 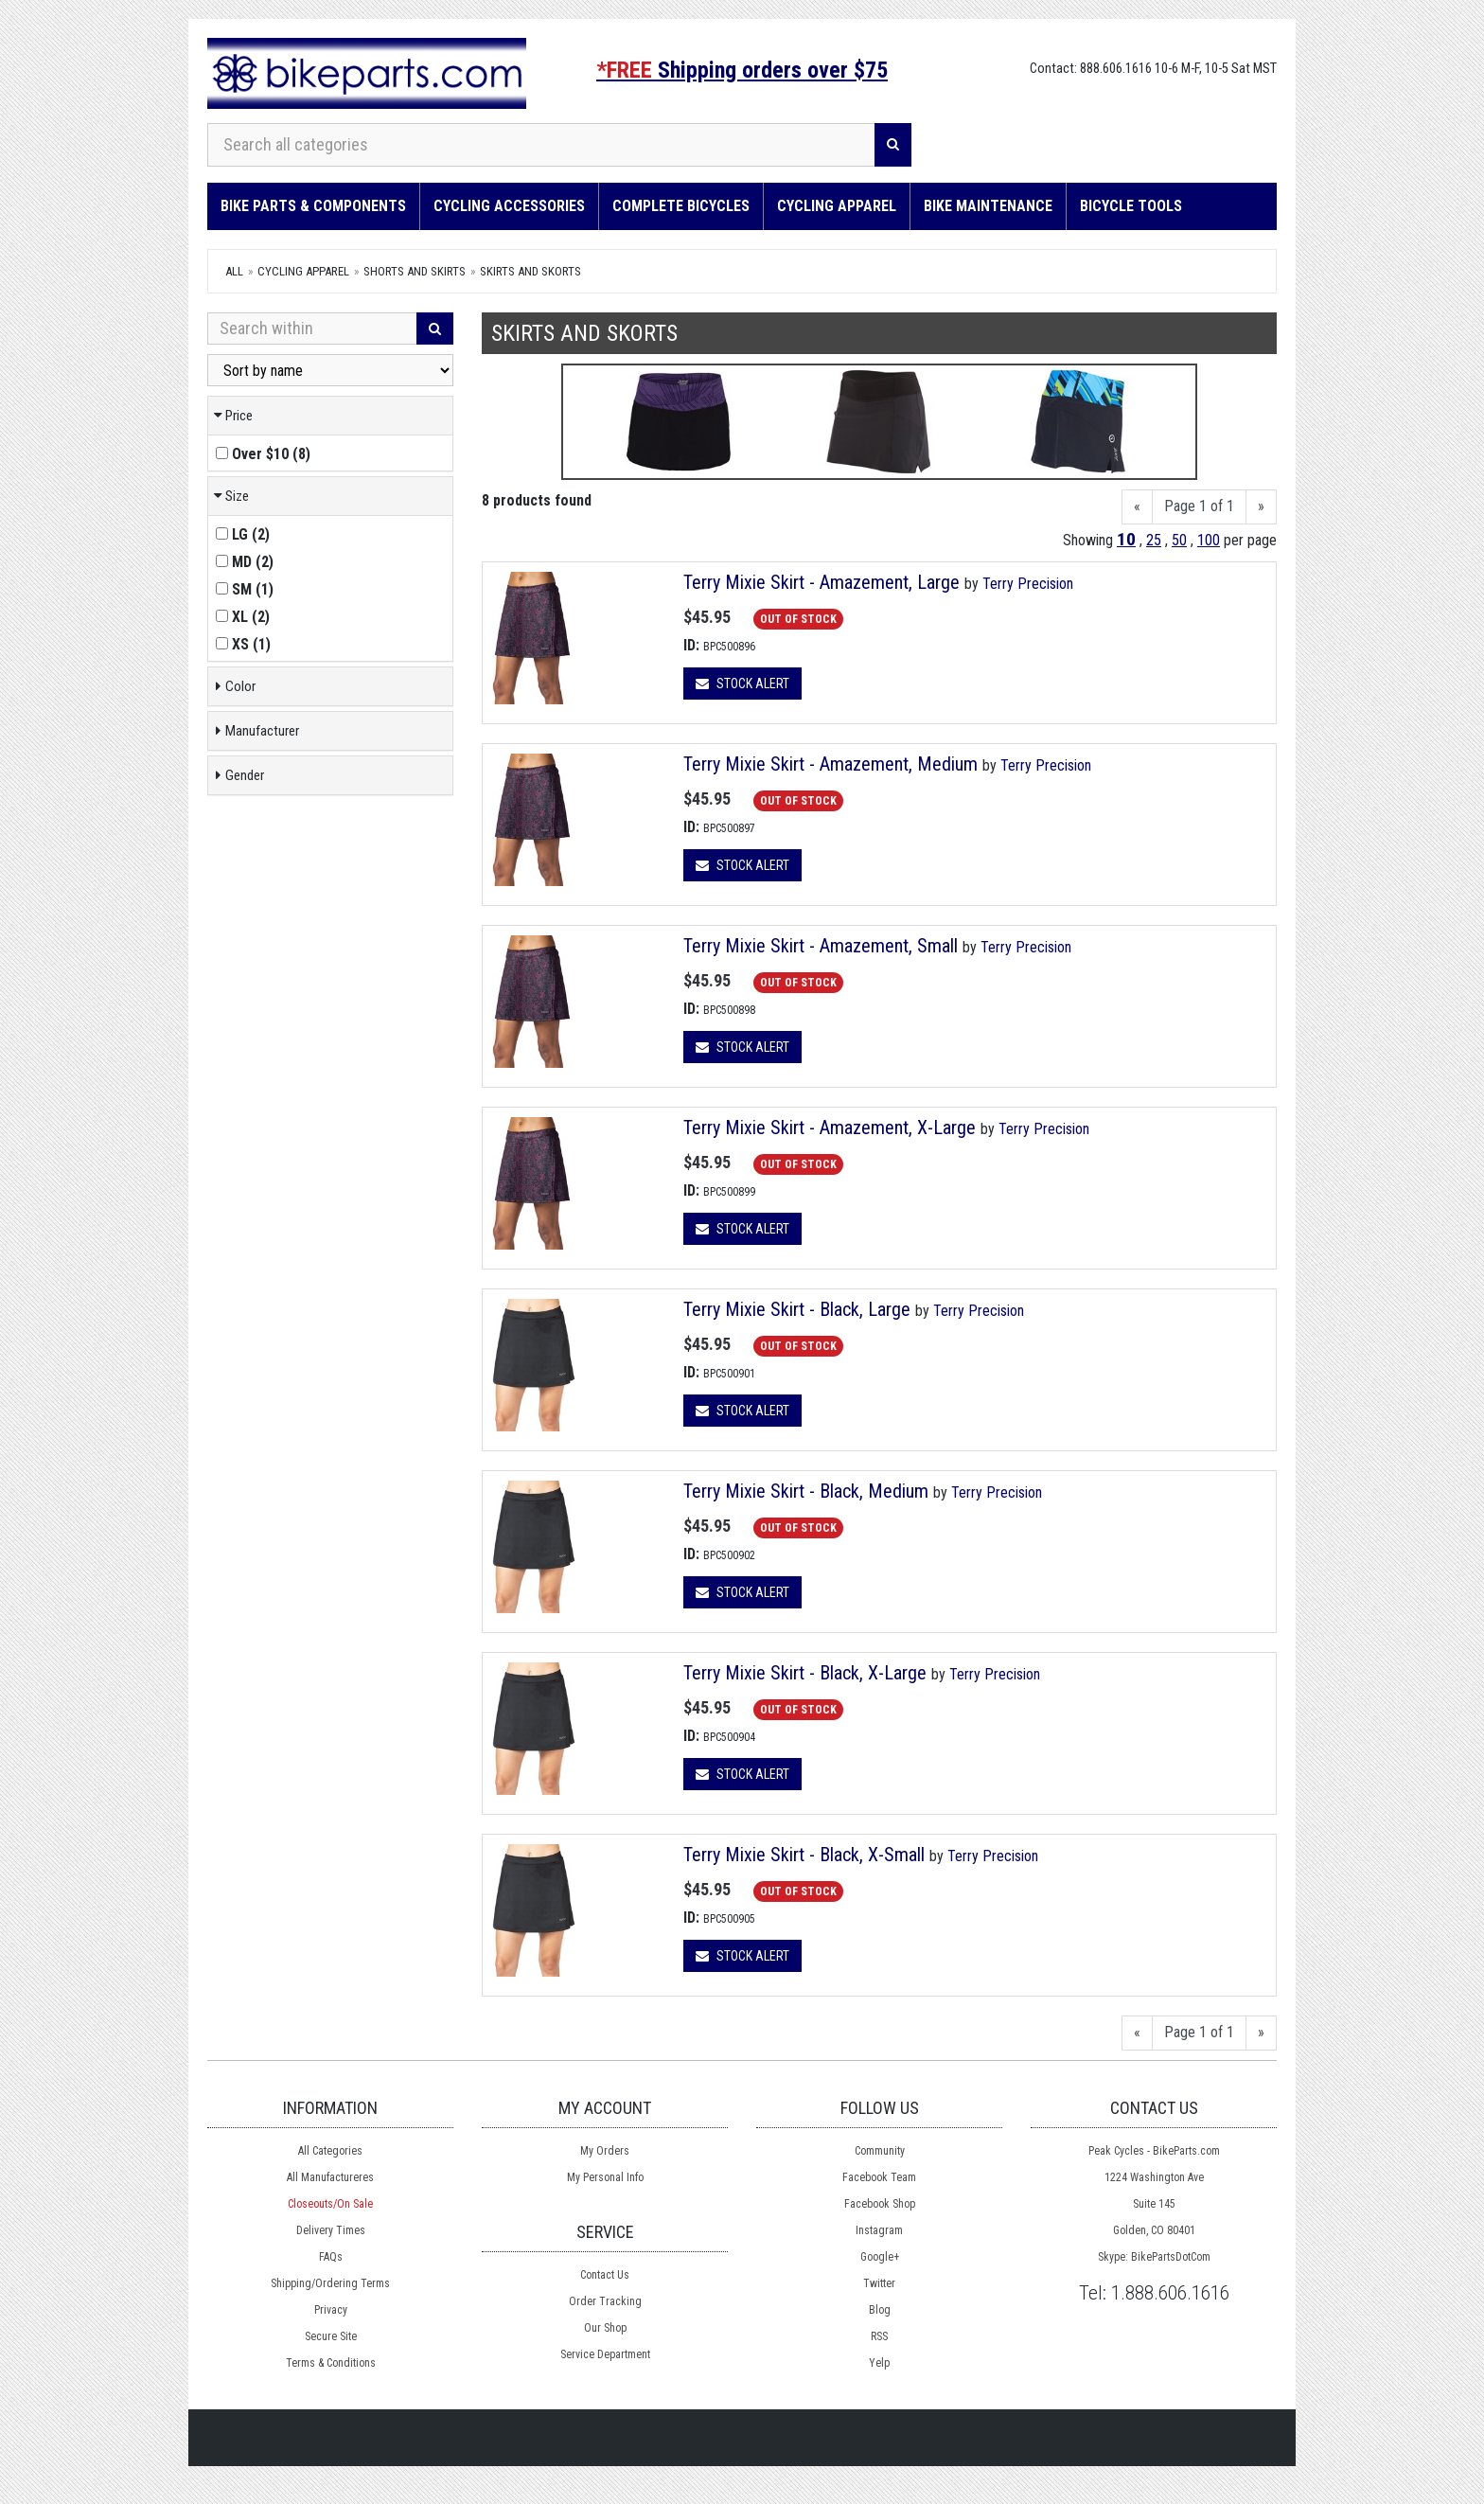 What do you see at coordinates (879, 2283) in the screenshot?
I see `Twitter` at bounding box center [879, 2283].